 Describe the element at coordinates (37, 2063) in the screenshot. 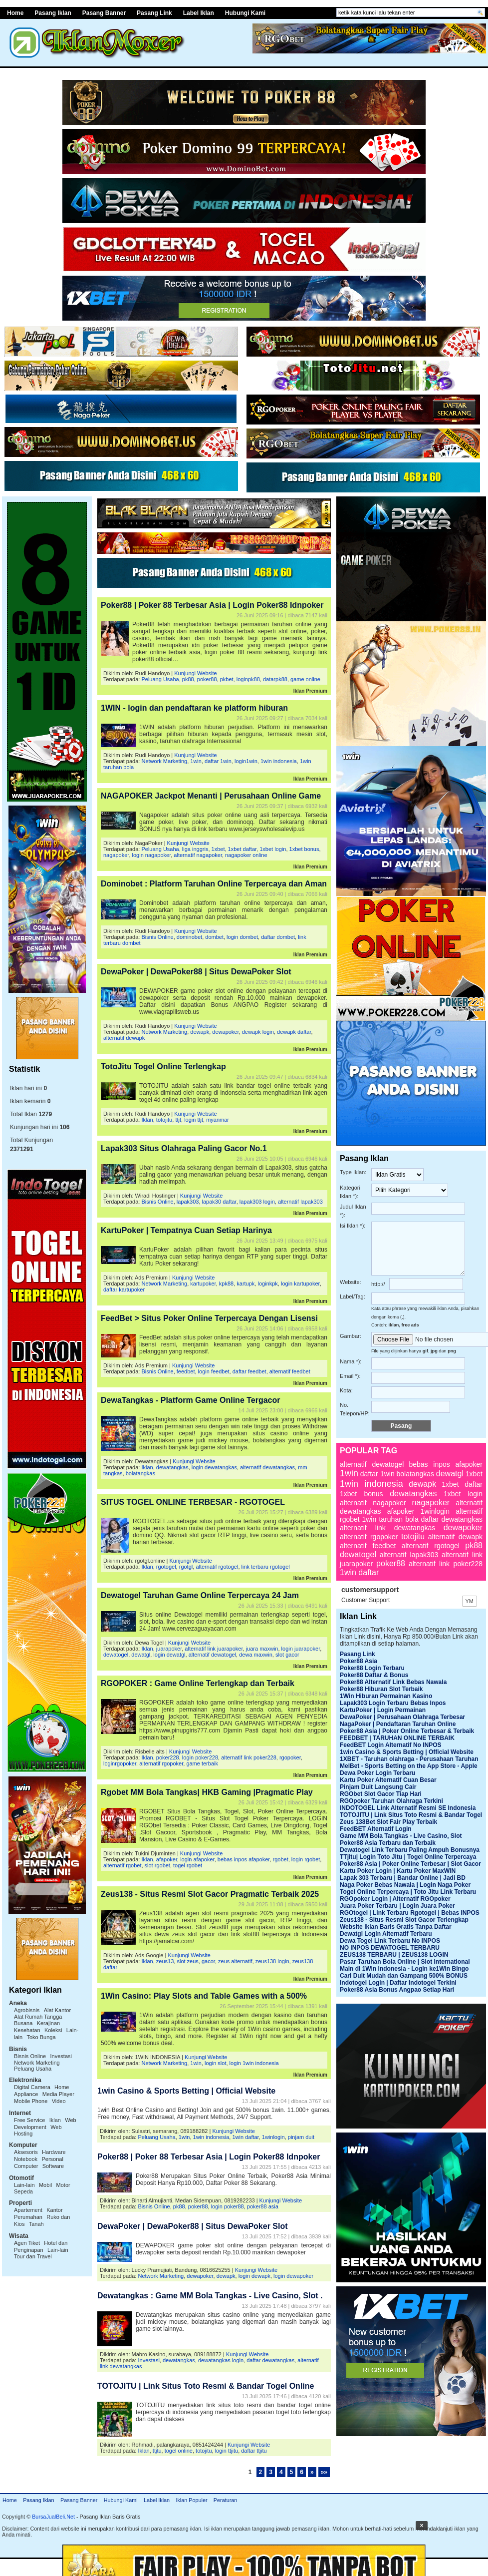

I see `Network Marketing` at that location.